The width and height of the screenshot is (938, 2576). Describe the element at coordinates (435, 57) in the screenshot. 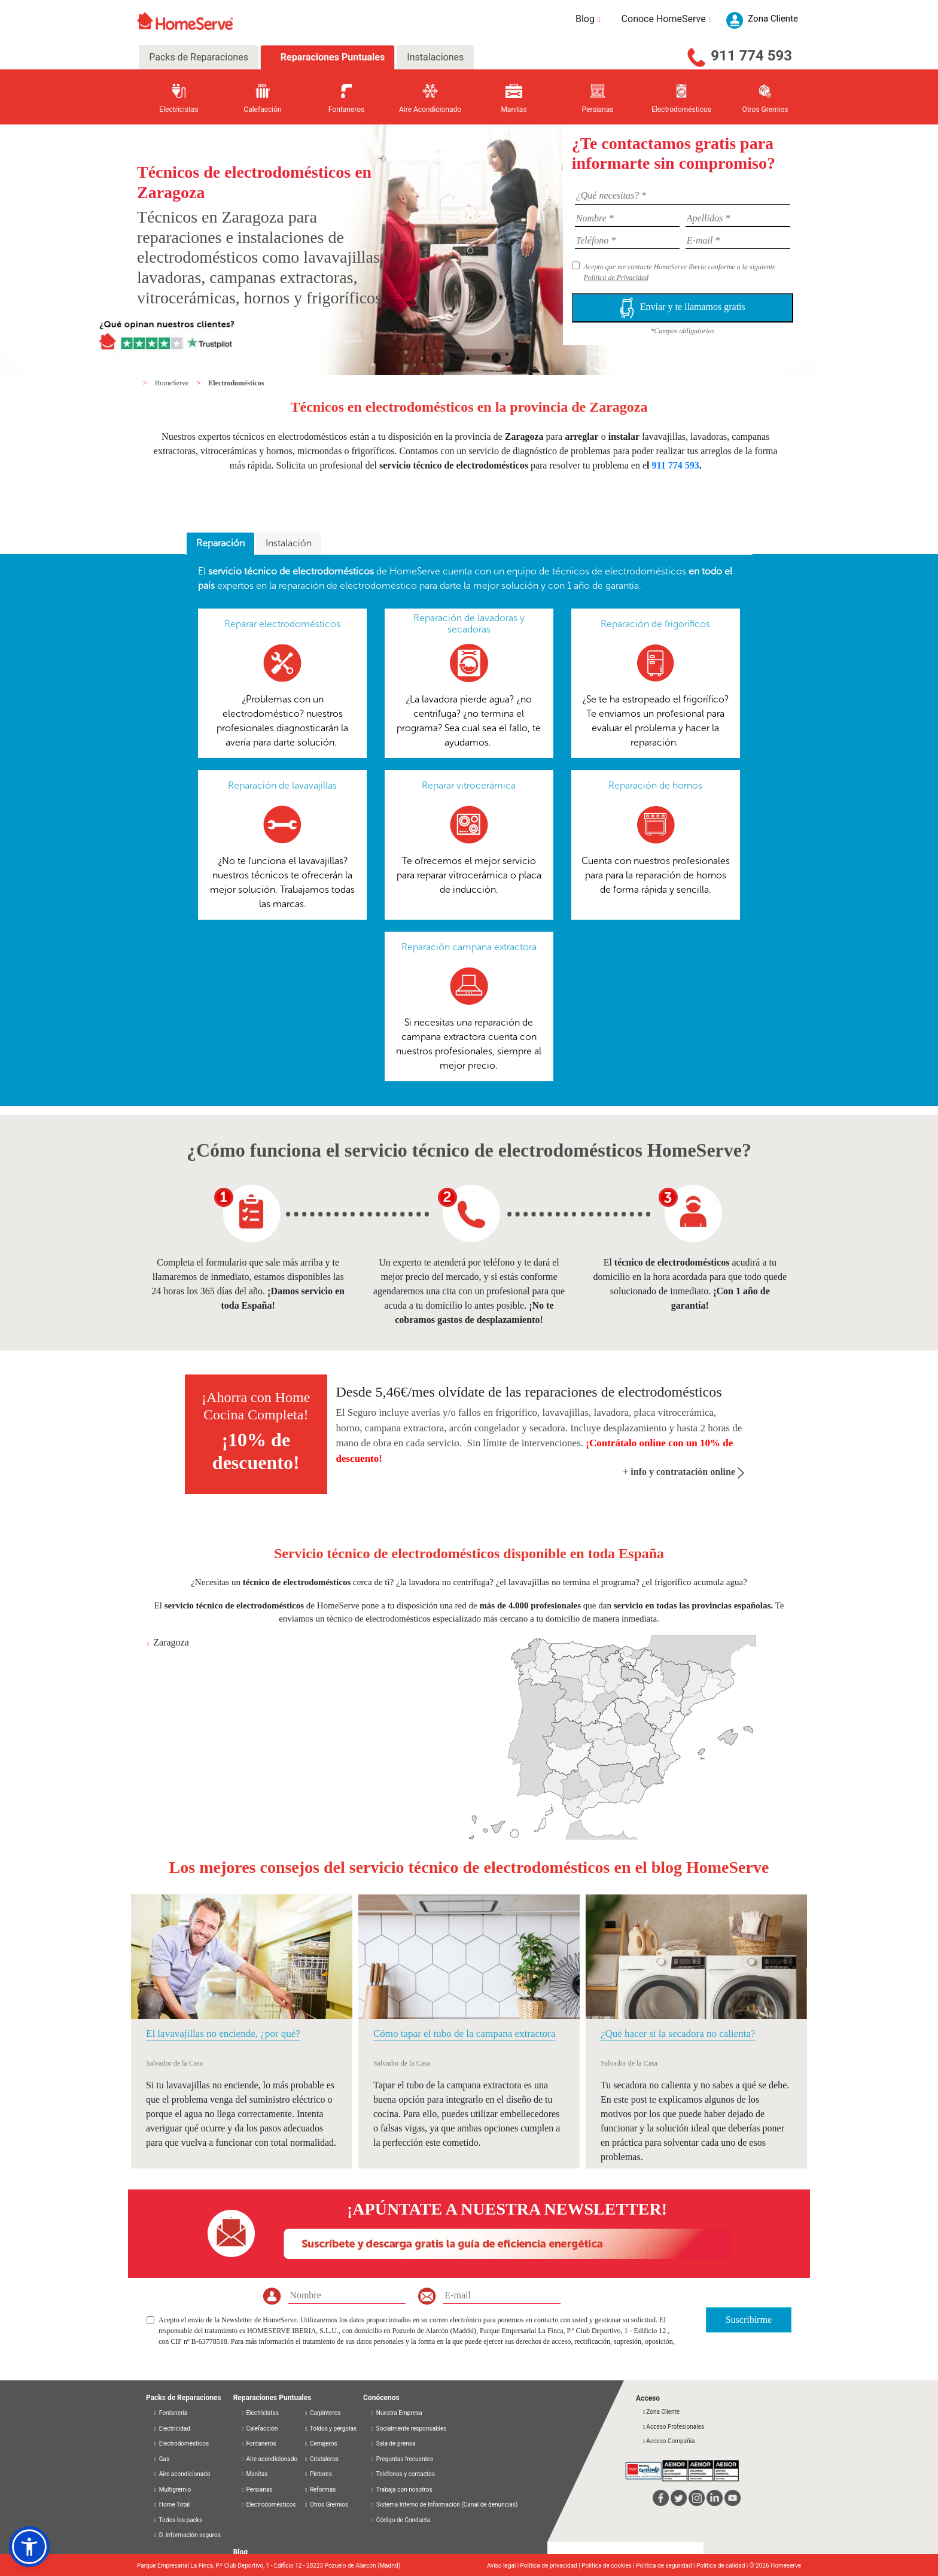

I see `Instalaciones [tab]` at that location.